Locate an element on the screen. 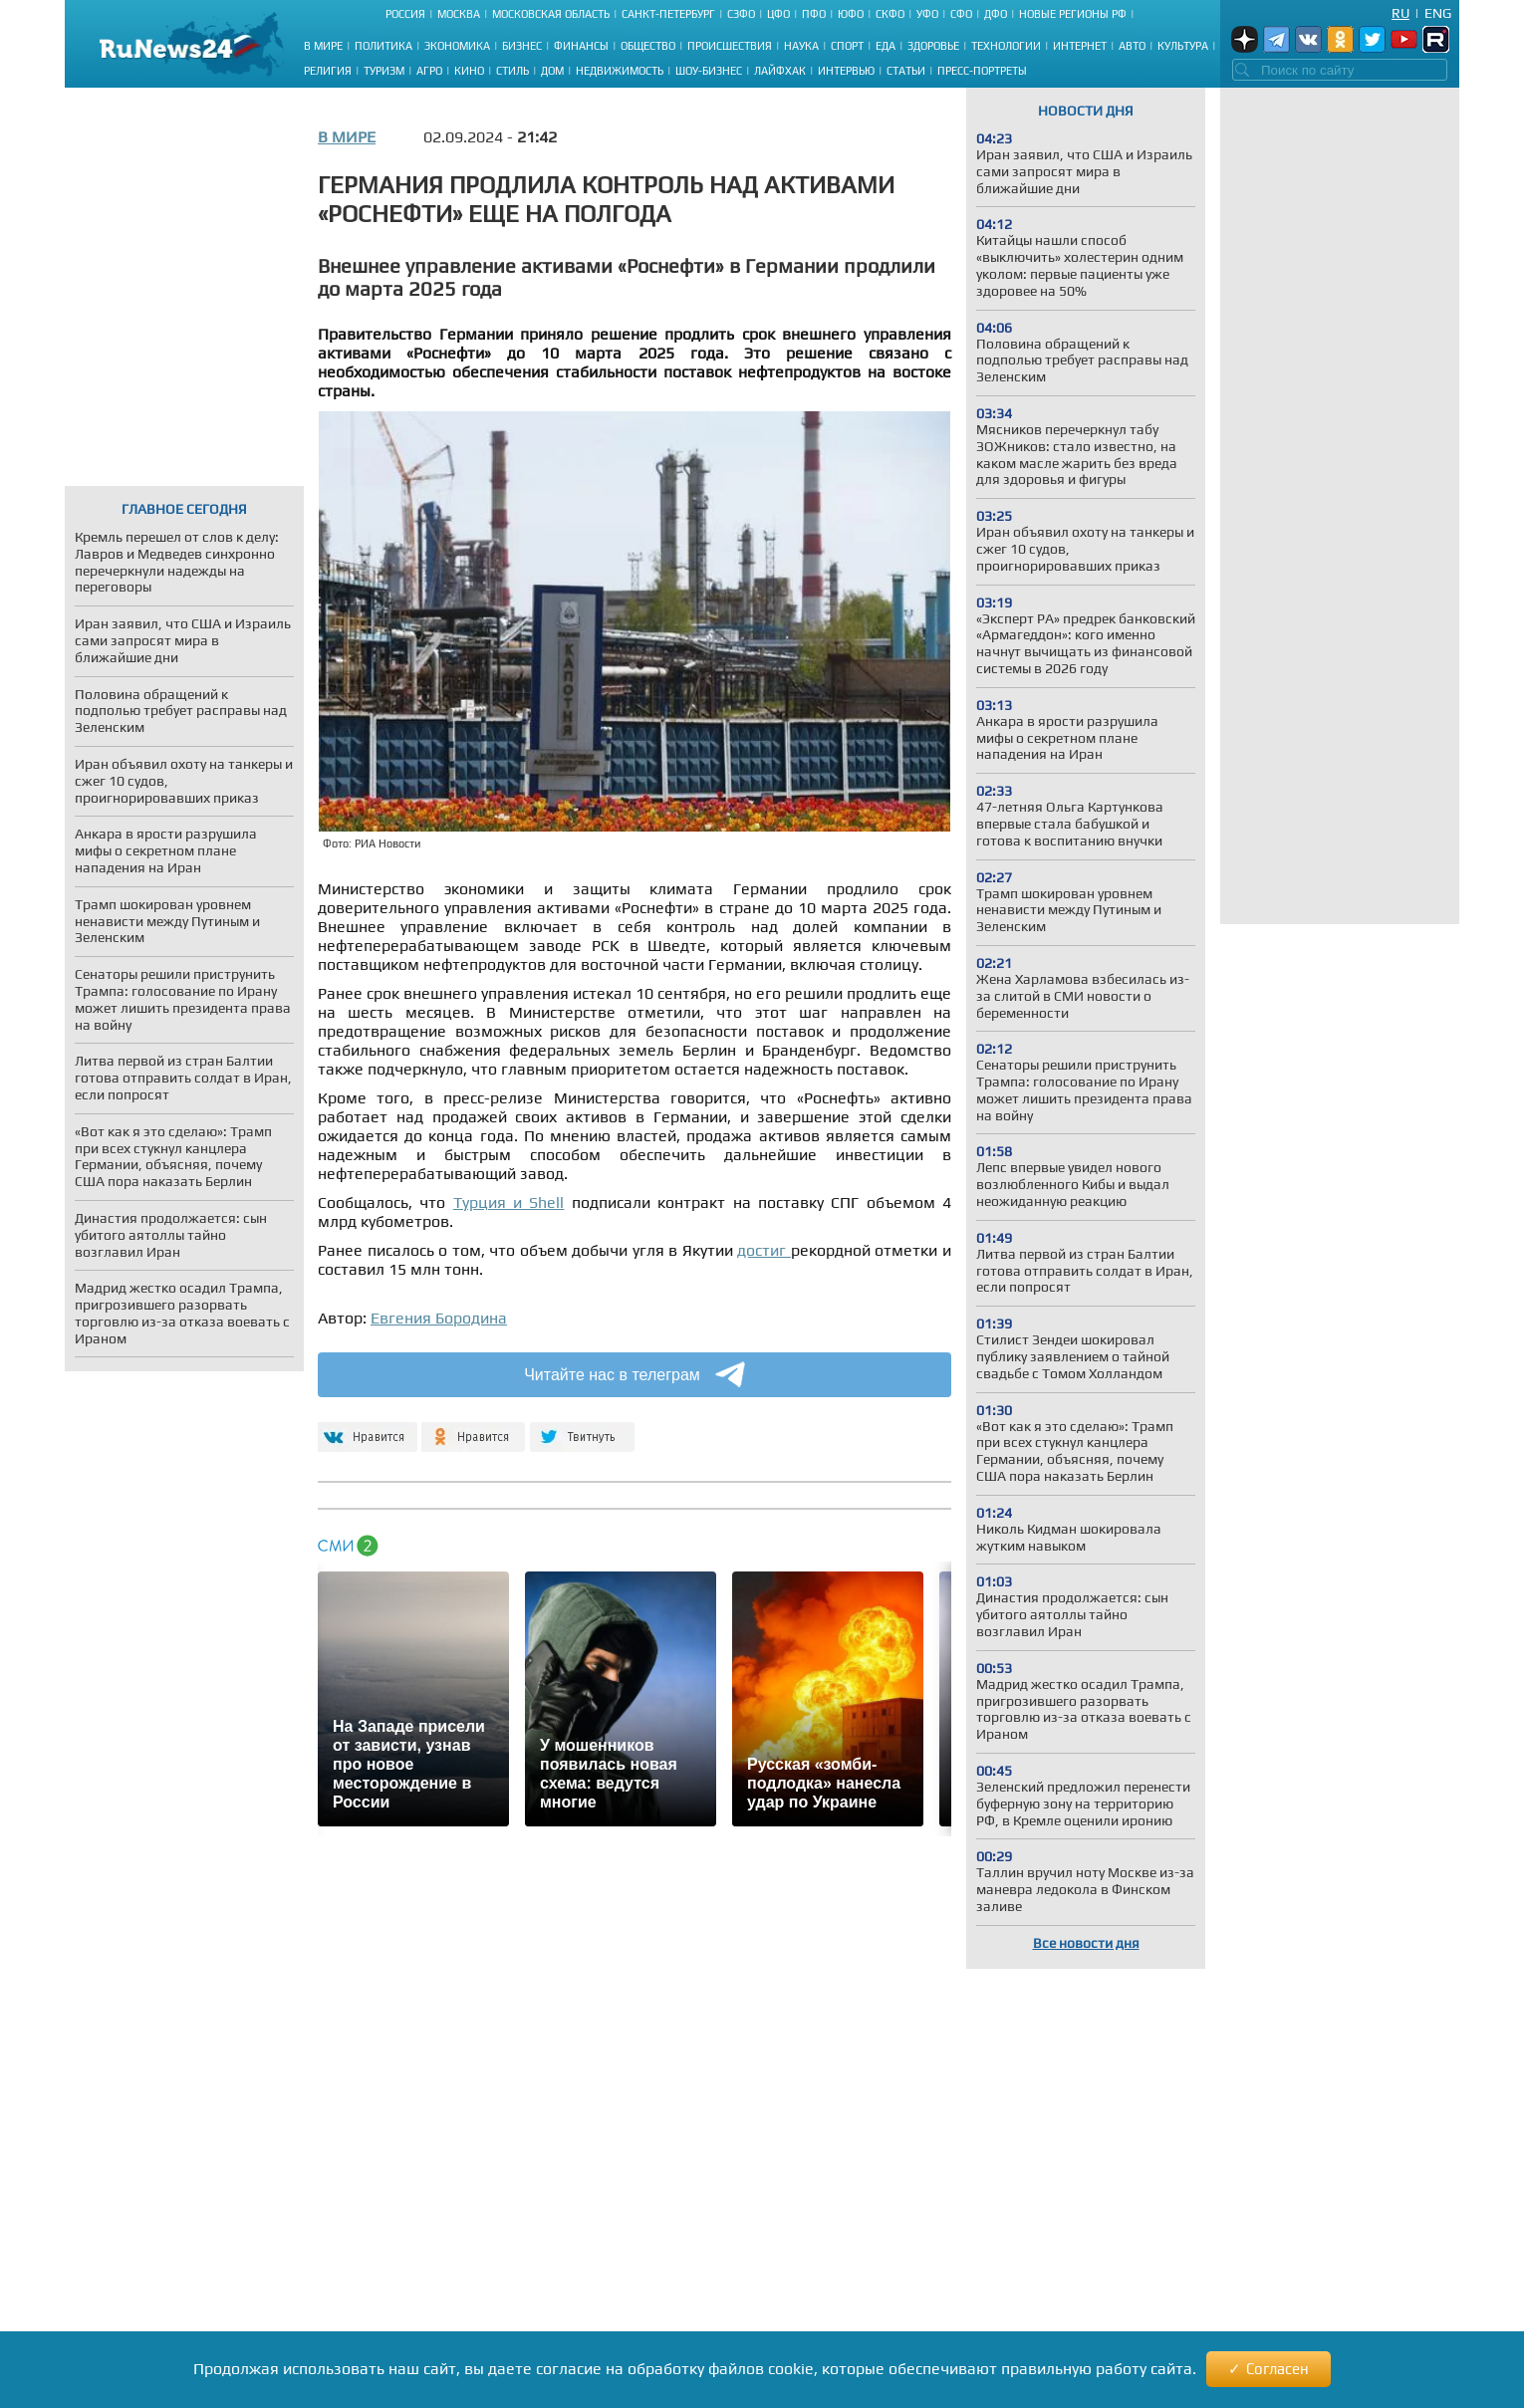  Санкт-Петербург is located at coordinates (668, 14).